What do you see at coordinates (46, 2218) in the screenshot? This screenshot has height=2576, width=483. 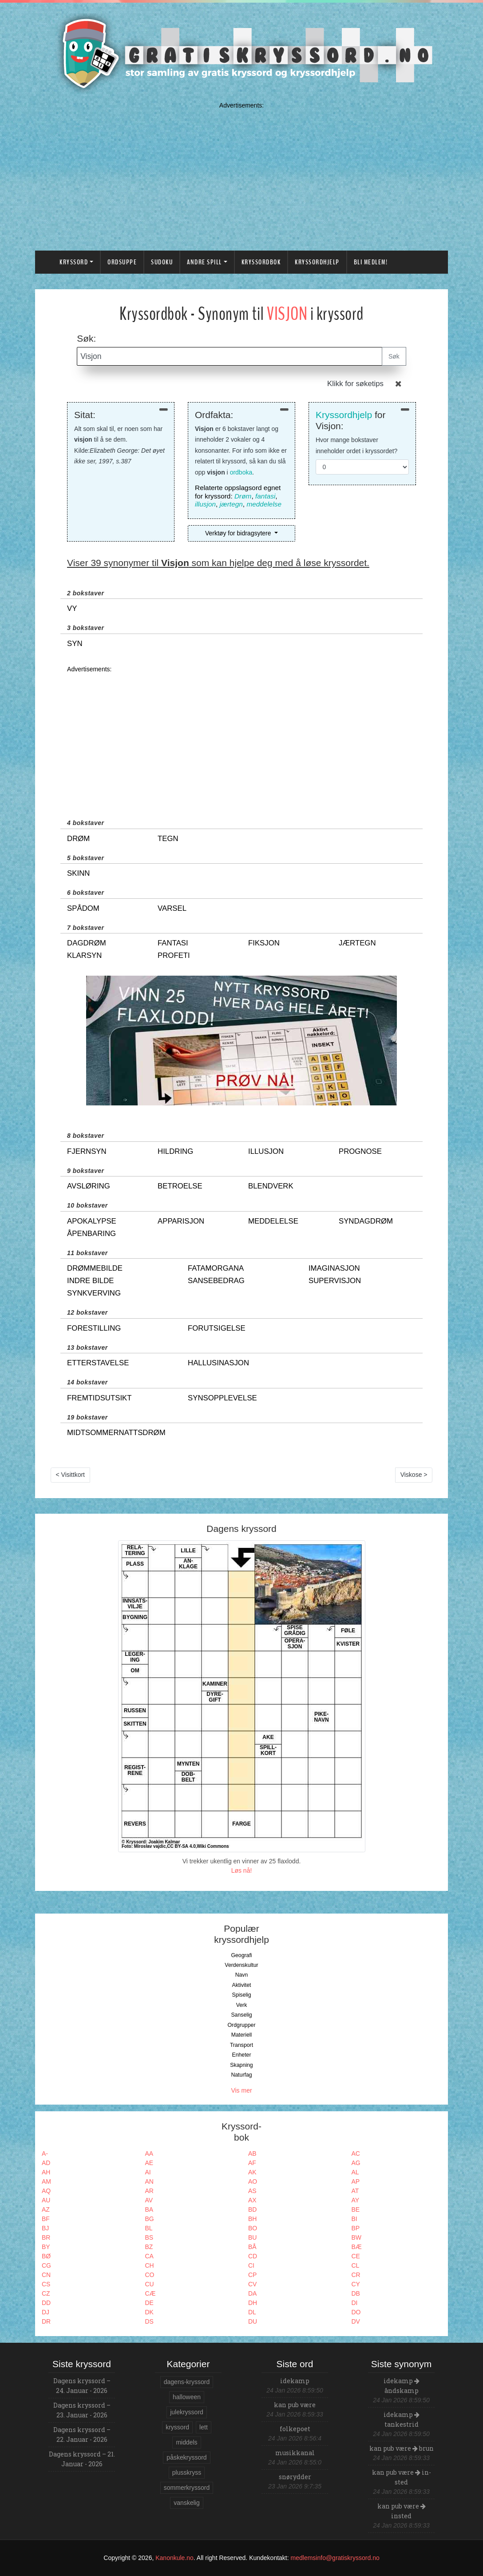 I see `BF` at bounding box center [46, 2218].